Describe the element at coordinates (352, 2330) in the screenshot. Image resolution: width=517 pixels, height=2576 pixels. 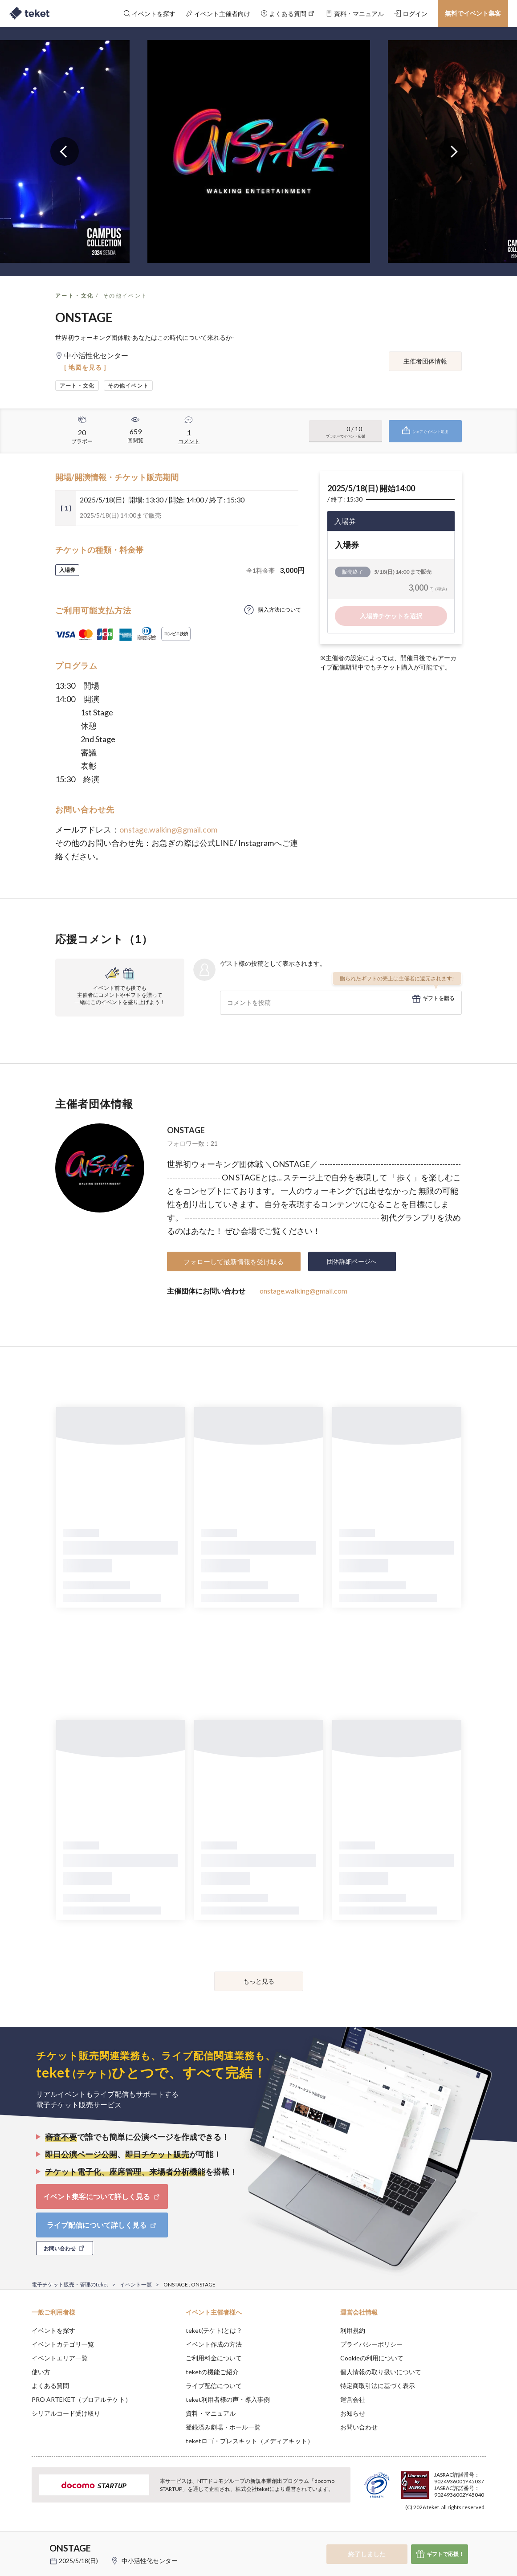
I see `利用規約` at that location.